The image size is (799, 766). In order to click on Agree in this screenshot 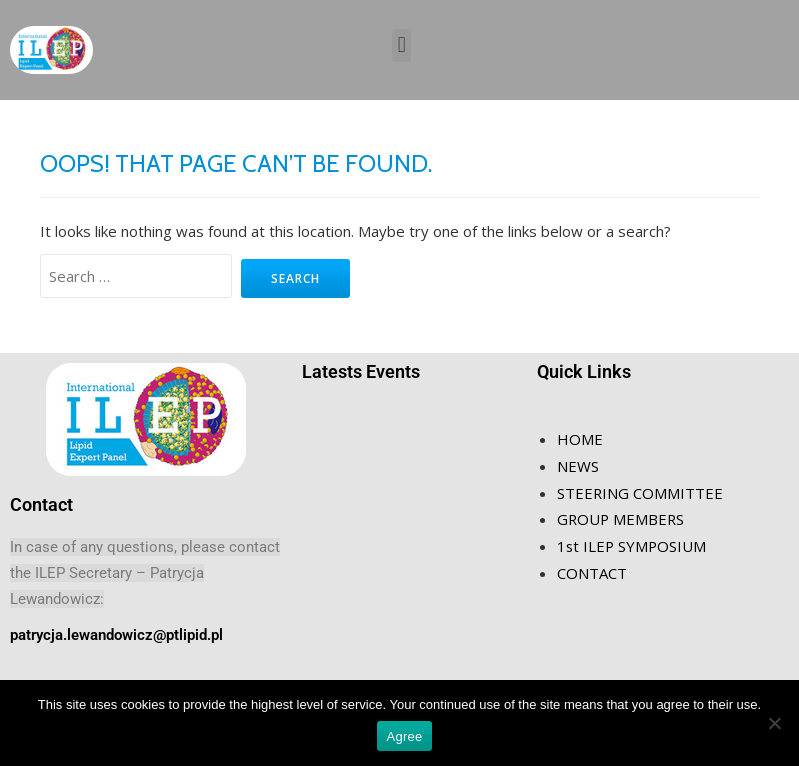, I will do `click(405, 736)`.